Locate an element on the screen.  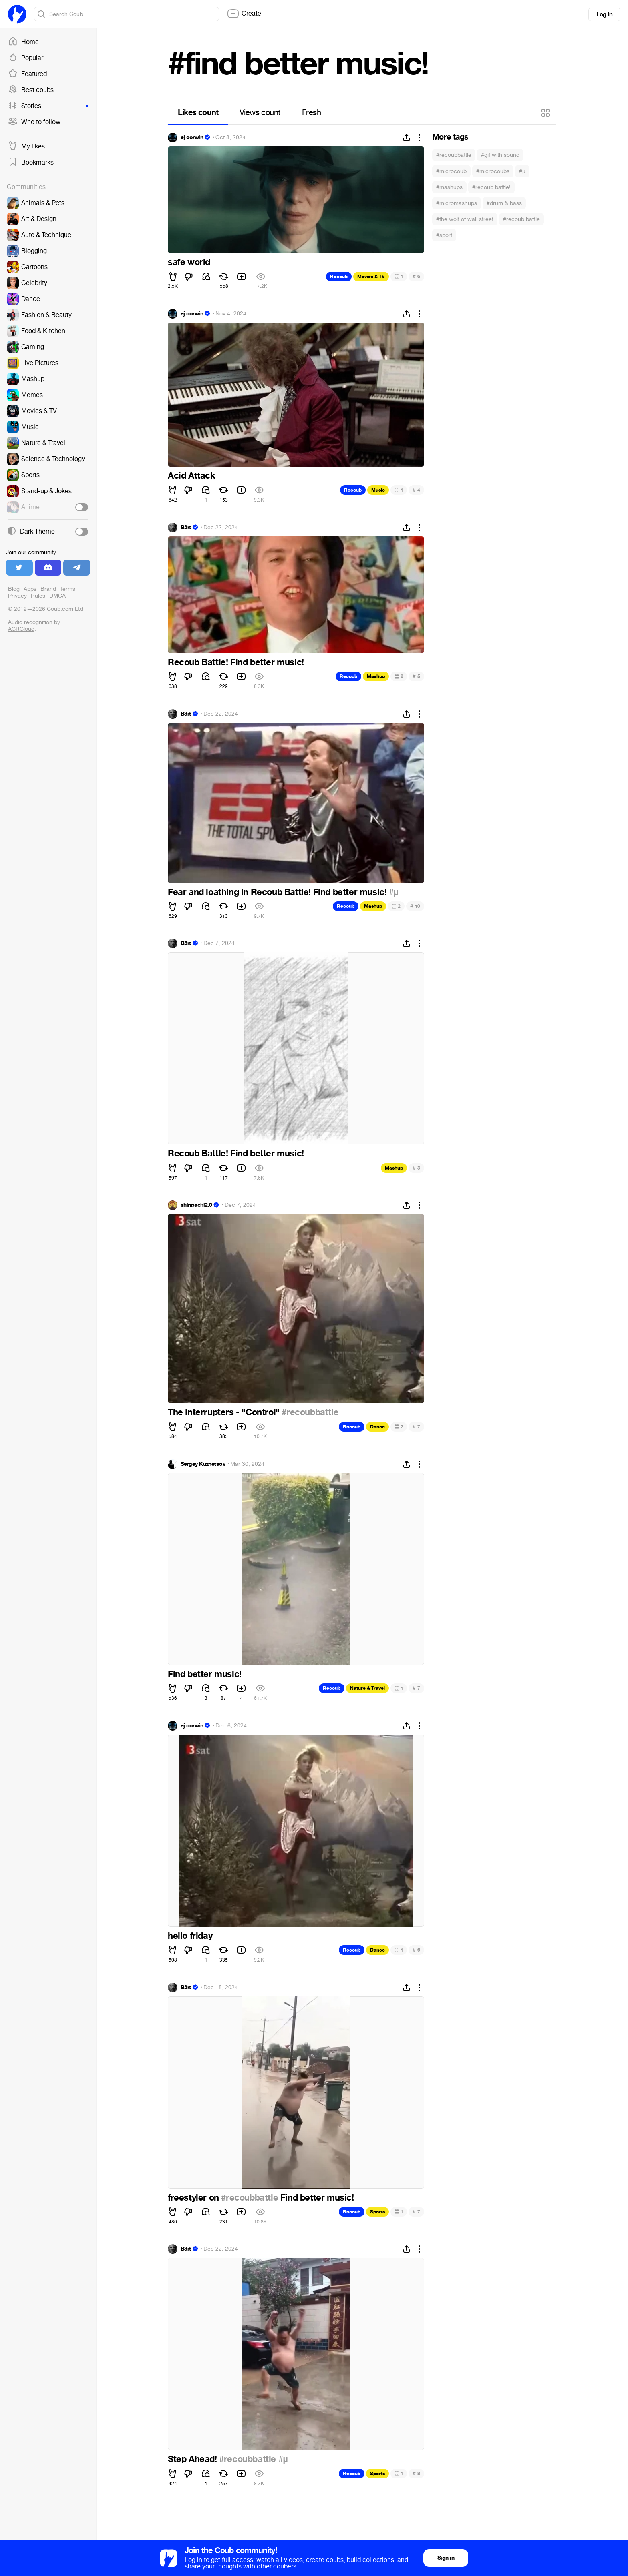
Bookmarks is located at coordinates (31, 162).